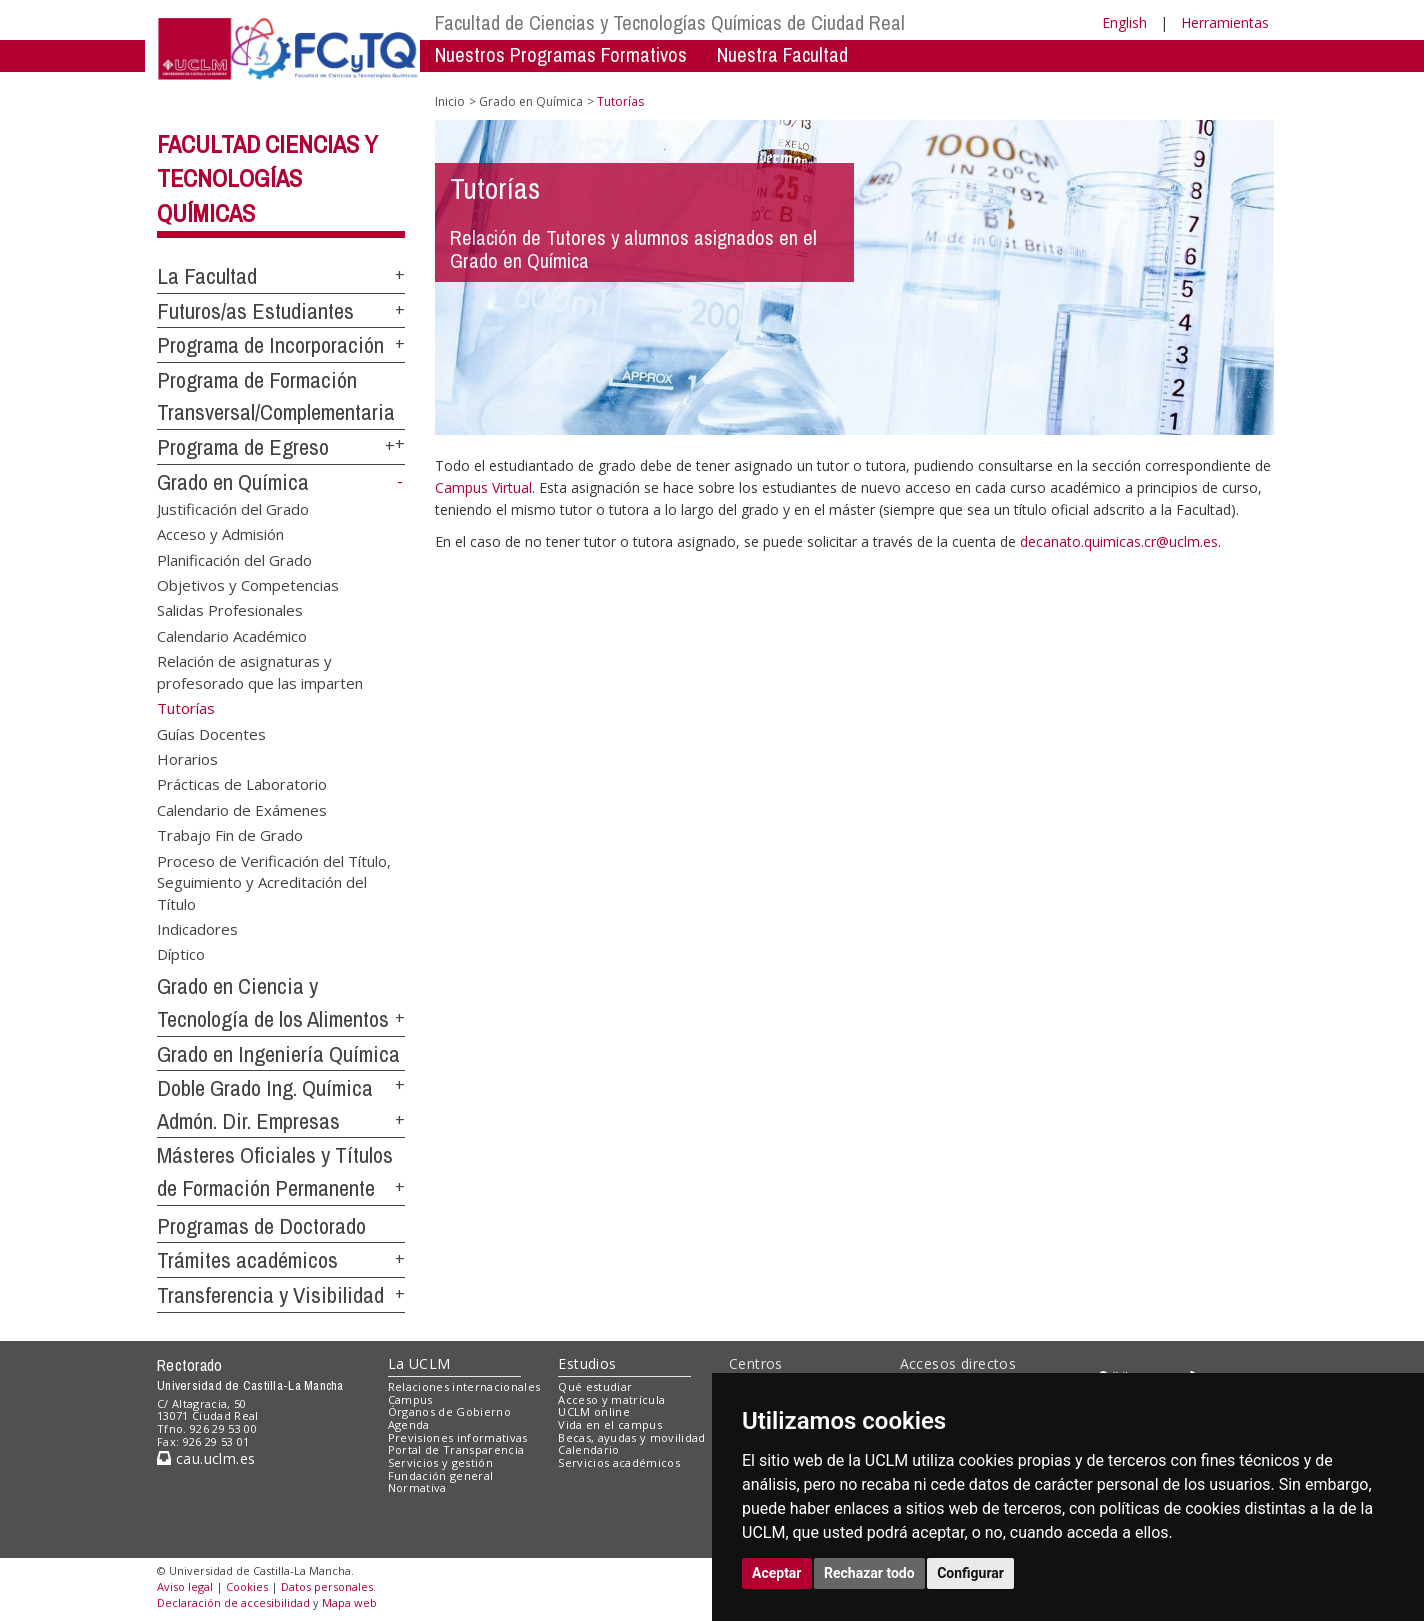 The width and height of the screenshot is (1424, 1621). I want to click on Declaración de accesibilidad, so click(233, 1602).